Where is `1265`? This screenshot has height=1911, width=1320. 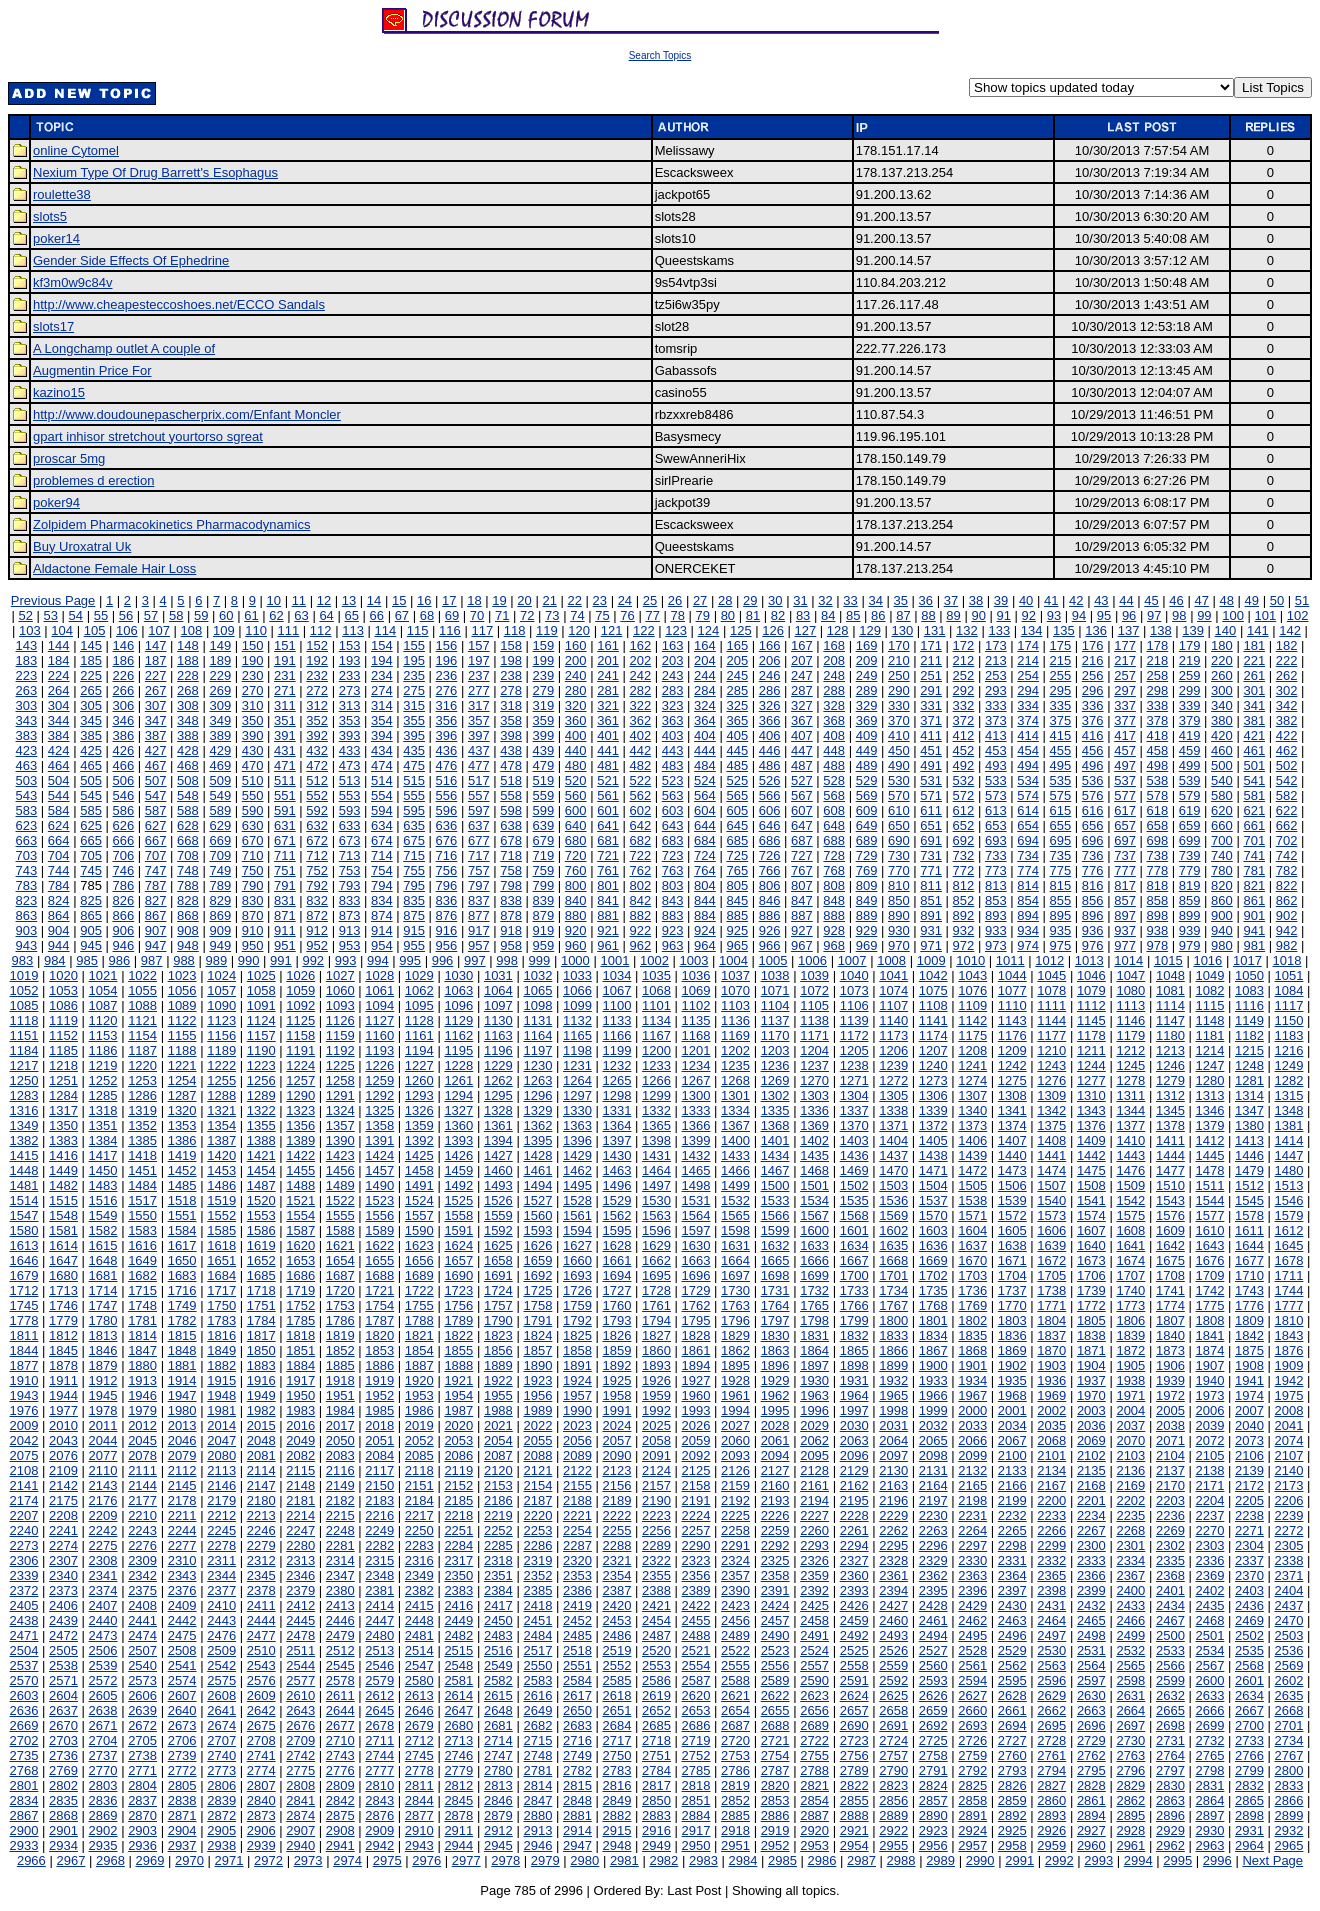 1265 is located at coordinates (617, 1080).